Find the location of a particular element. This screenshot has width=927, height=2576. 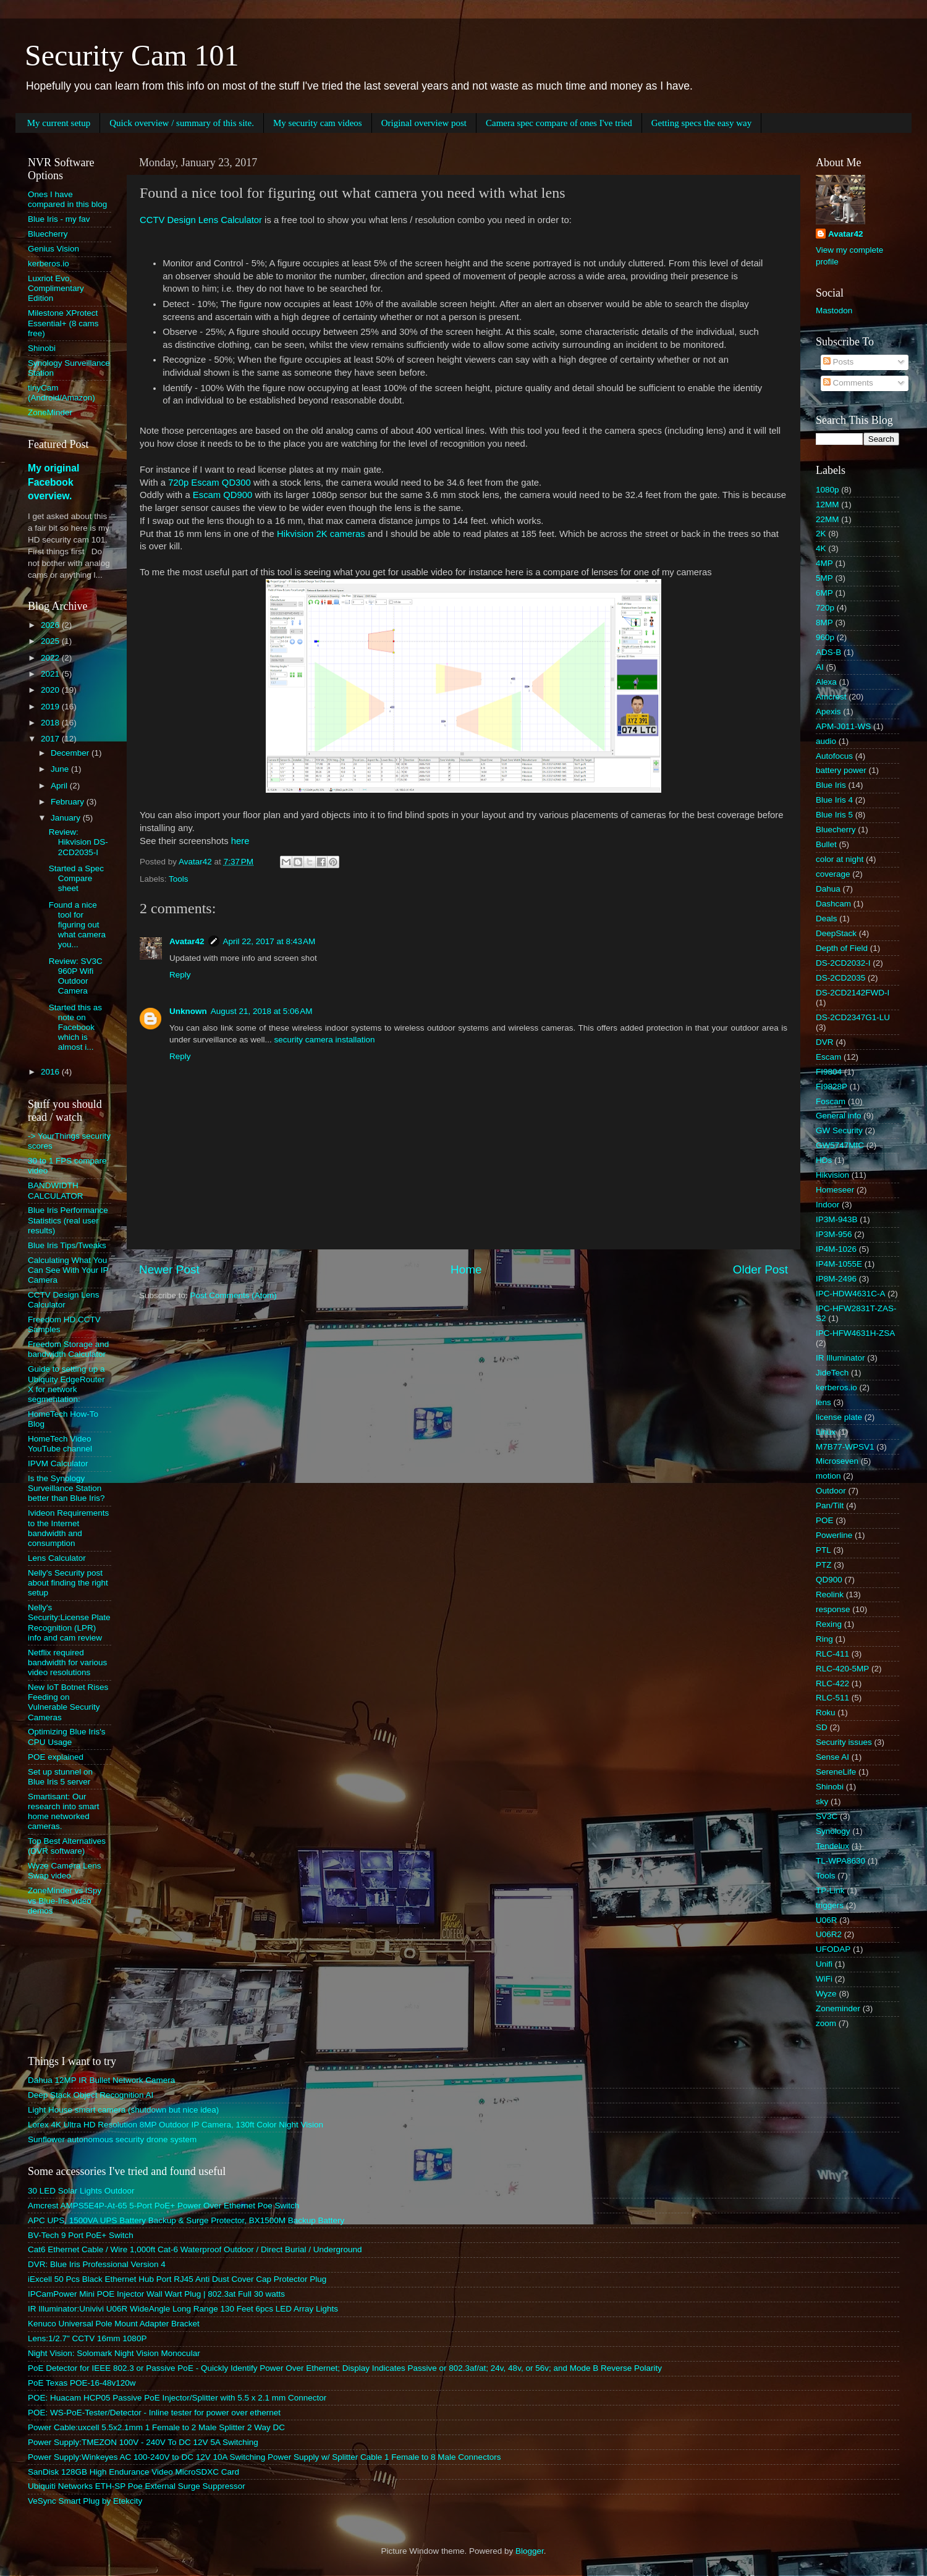

IR Illuminator:Univivi U06R WideAngle Long Range 130 Feet 6pcs LED Array Lights is located at coordinates (183, 2308).